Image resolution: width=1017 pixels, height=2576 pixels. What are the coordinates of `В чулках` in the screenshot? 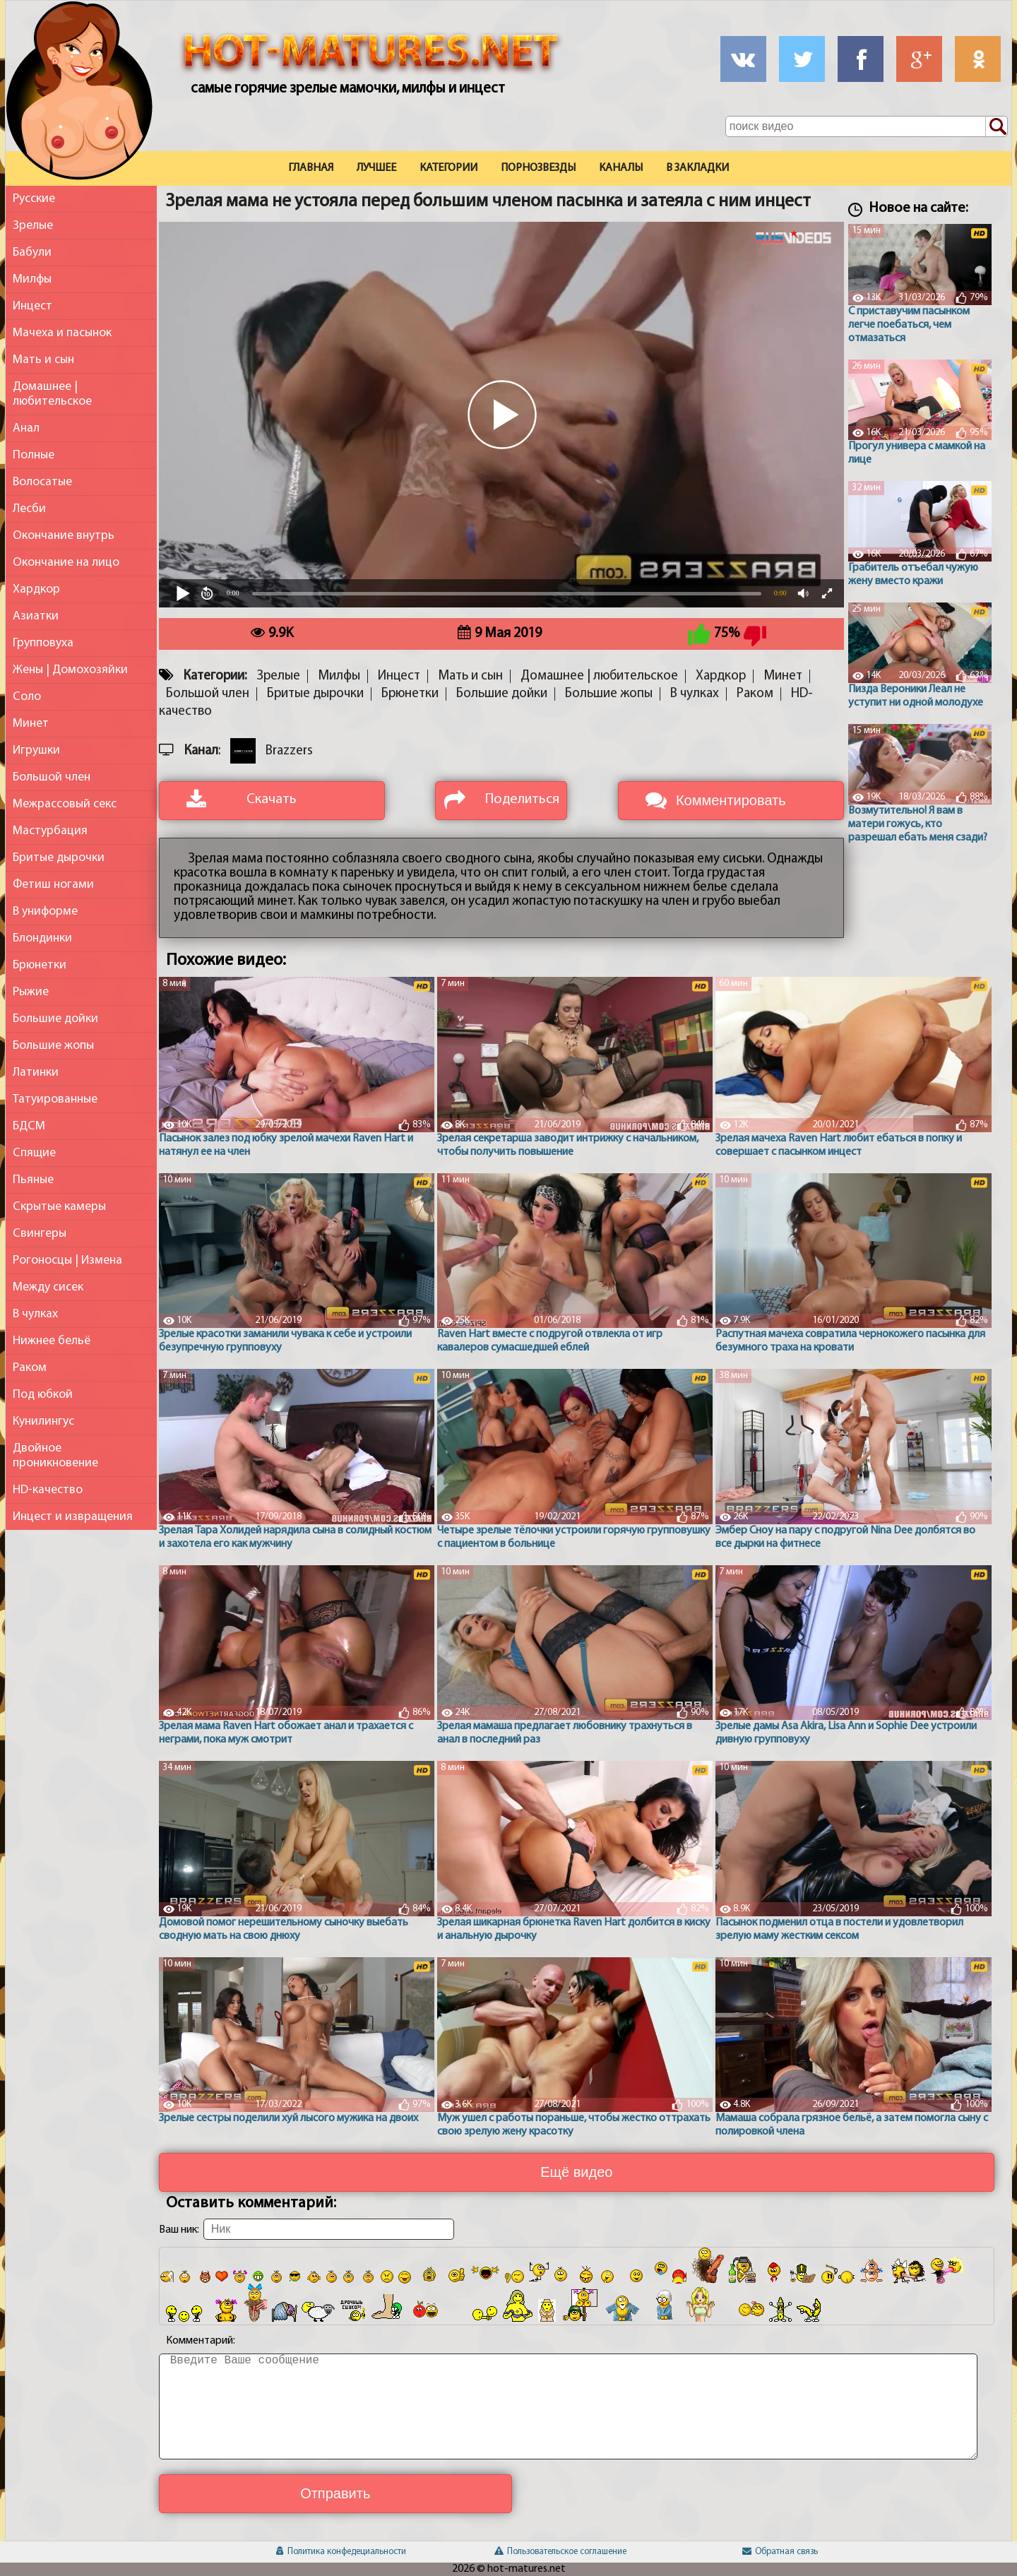 It's located at (35, 1314).